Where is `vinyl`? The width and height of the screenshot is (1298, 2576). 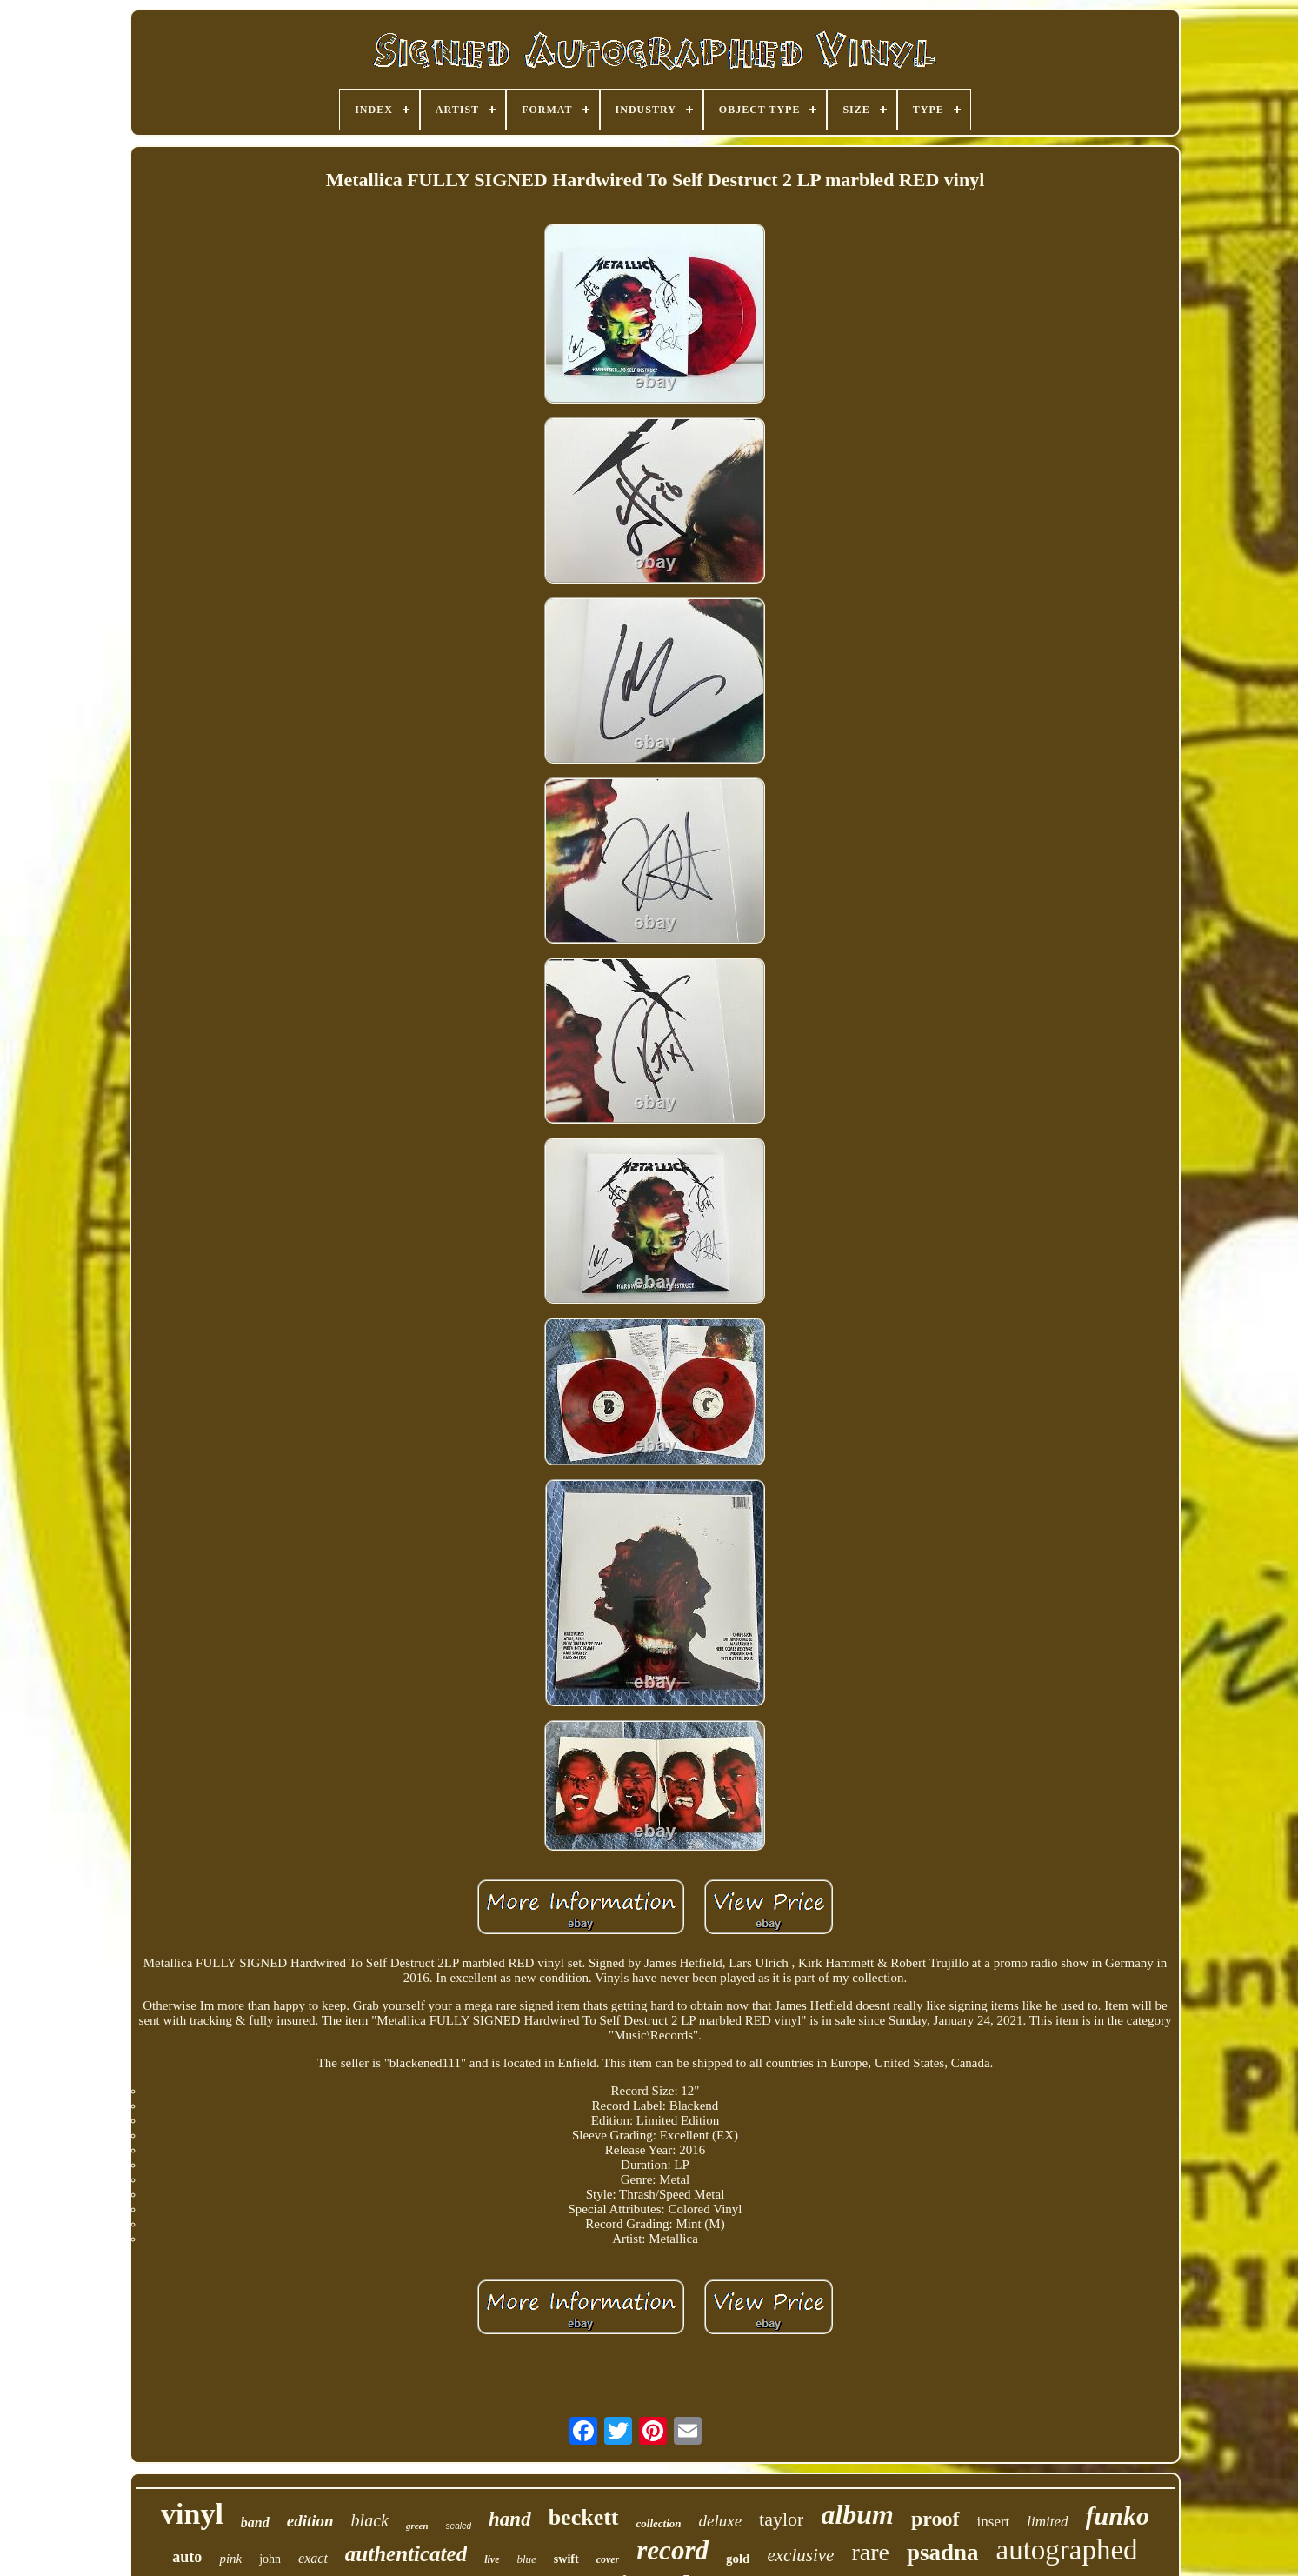 vinyl is located at coordinates (192, 2514).